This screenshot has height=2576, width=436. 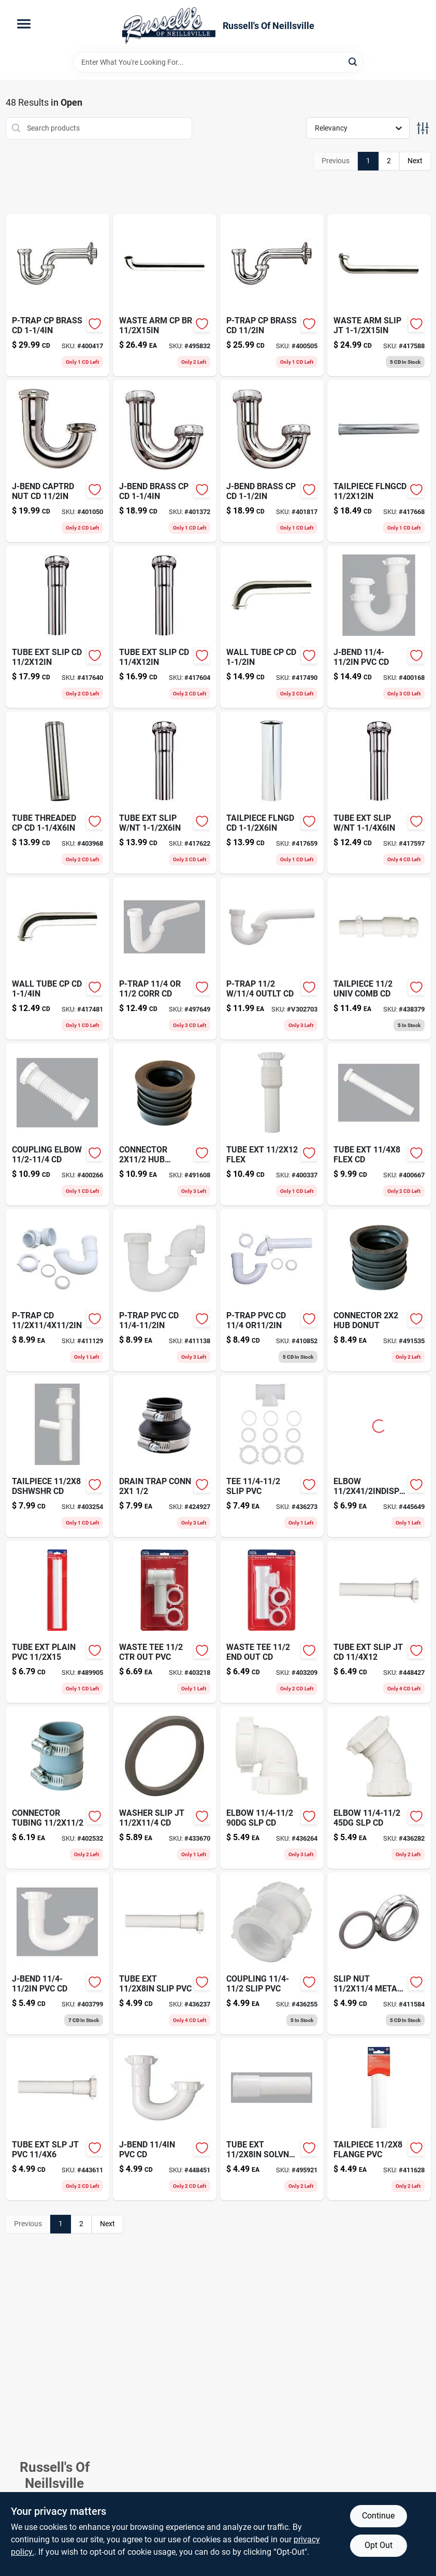 What do you see at coordinates (164, 958) in the screenshot?
I see `[Go to p-trap-corr-cd-028905031004-497649 product page]` at bounding box center [164, 958].